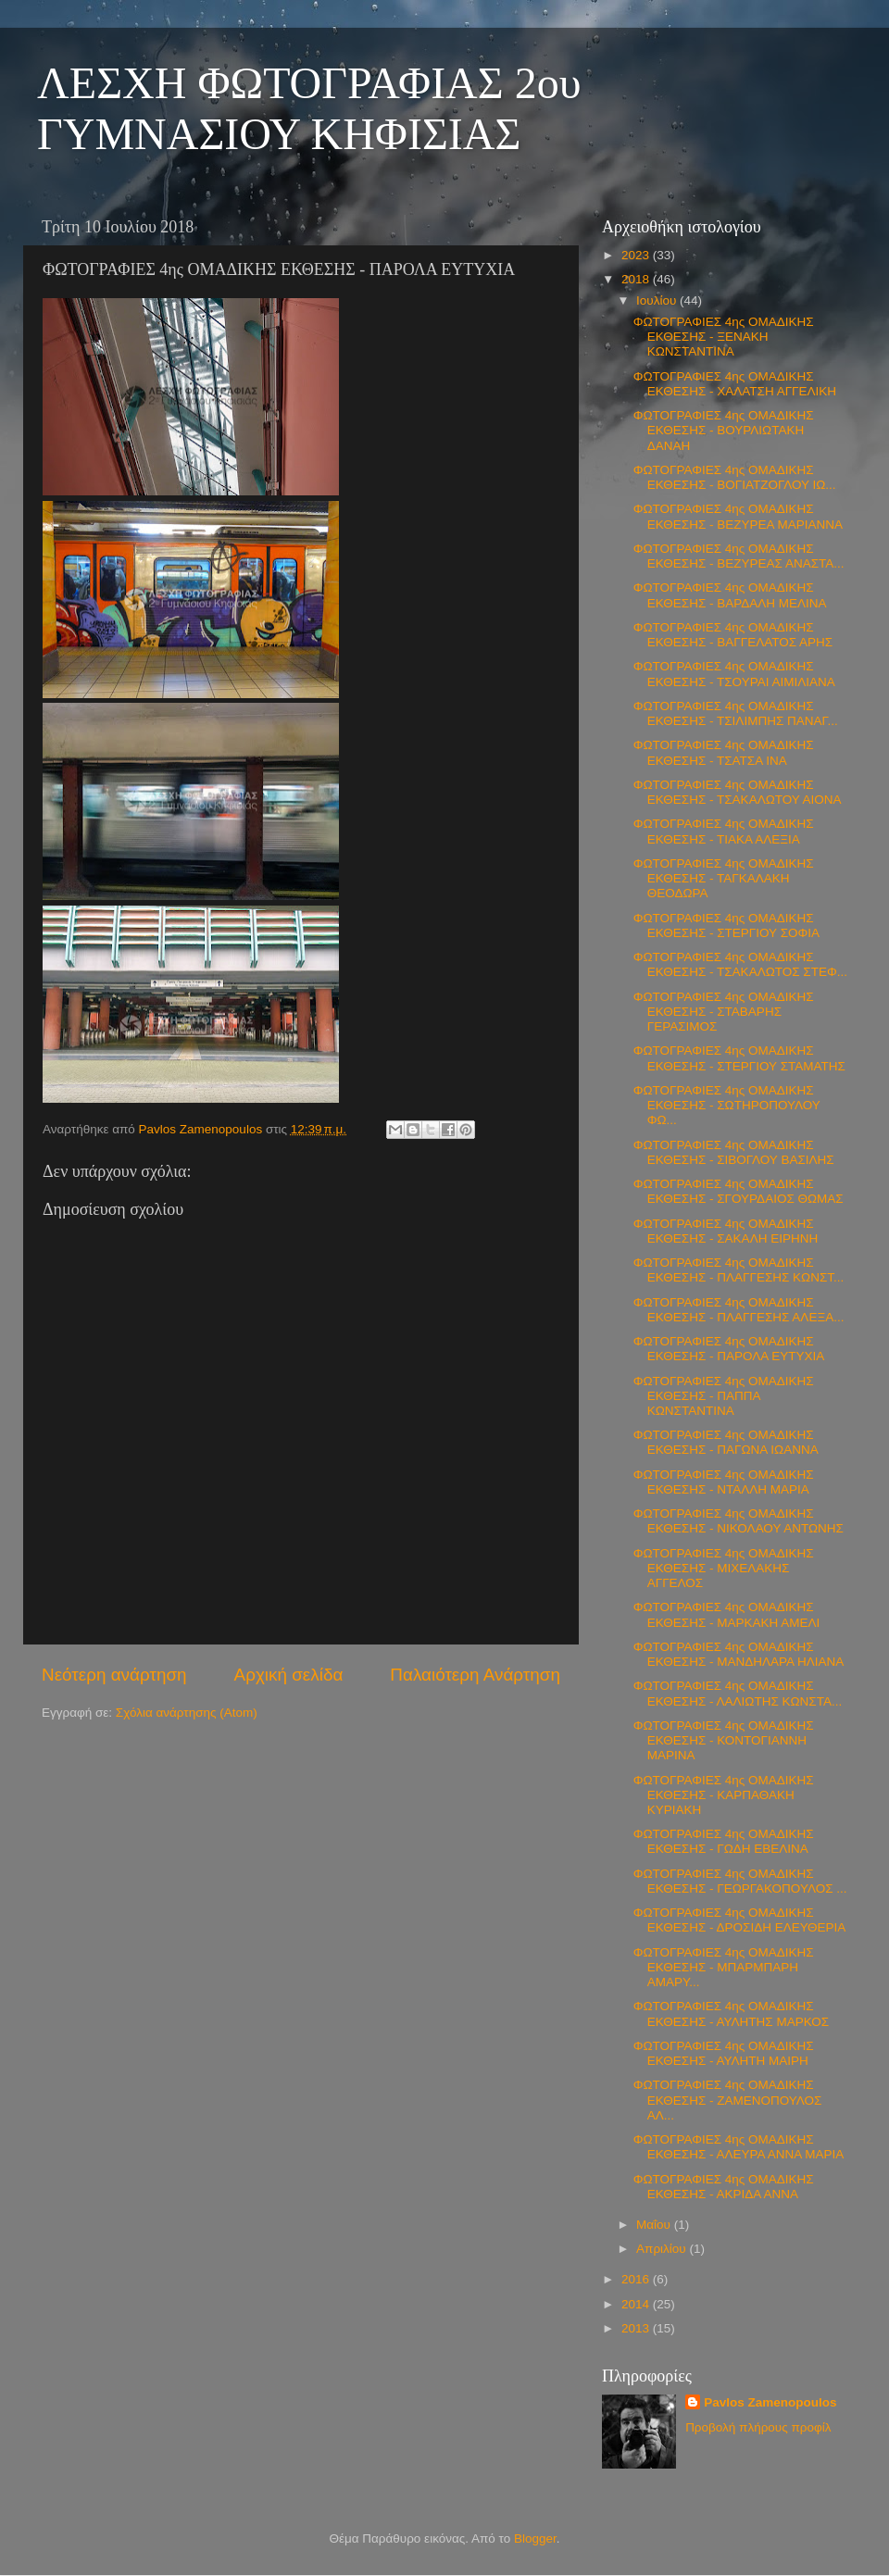 The image size is (889, 2576). What do you see at coordinates (735, 713) in the screenshot?
I see `ΦΩΤΟΓΡΑΦΙΕΣ 4ης ΟΜΑΔΙΚΗΣ ΕΚΘΕΣΗΣ - ΤΣΙΛΙΜΠΗΣ ΠΑΝΑΓ...` at bounding box center [735, 713].